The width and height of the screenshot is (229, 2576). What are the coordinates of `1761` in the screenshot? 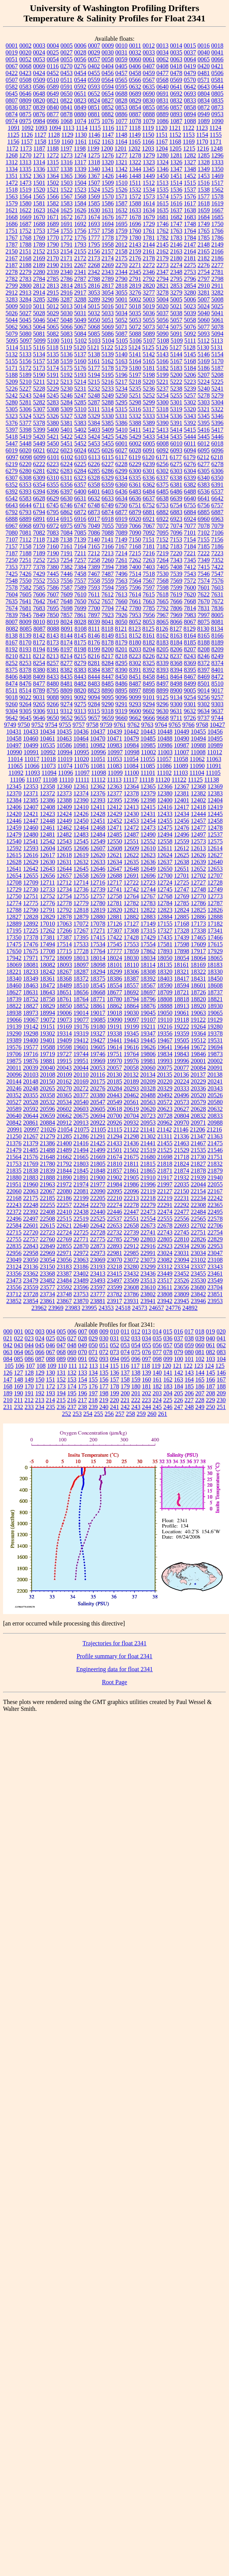 It's located at (149, 231).